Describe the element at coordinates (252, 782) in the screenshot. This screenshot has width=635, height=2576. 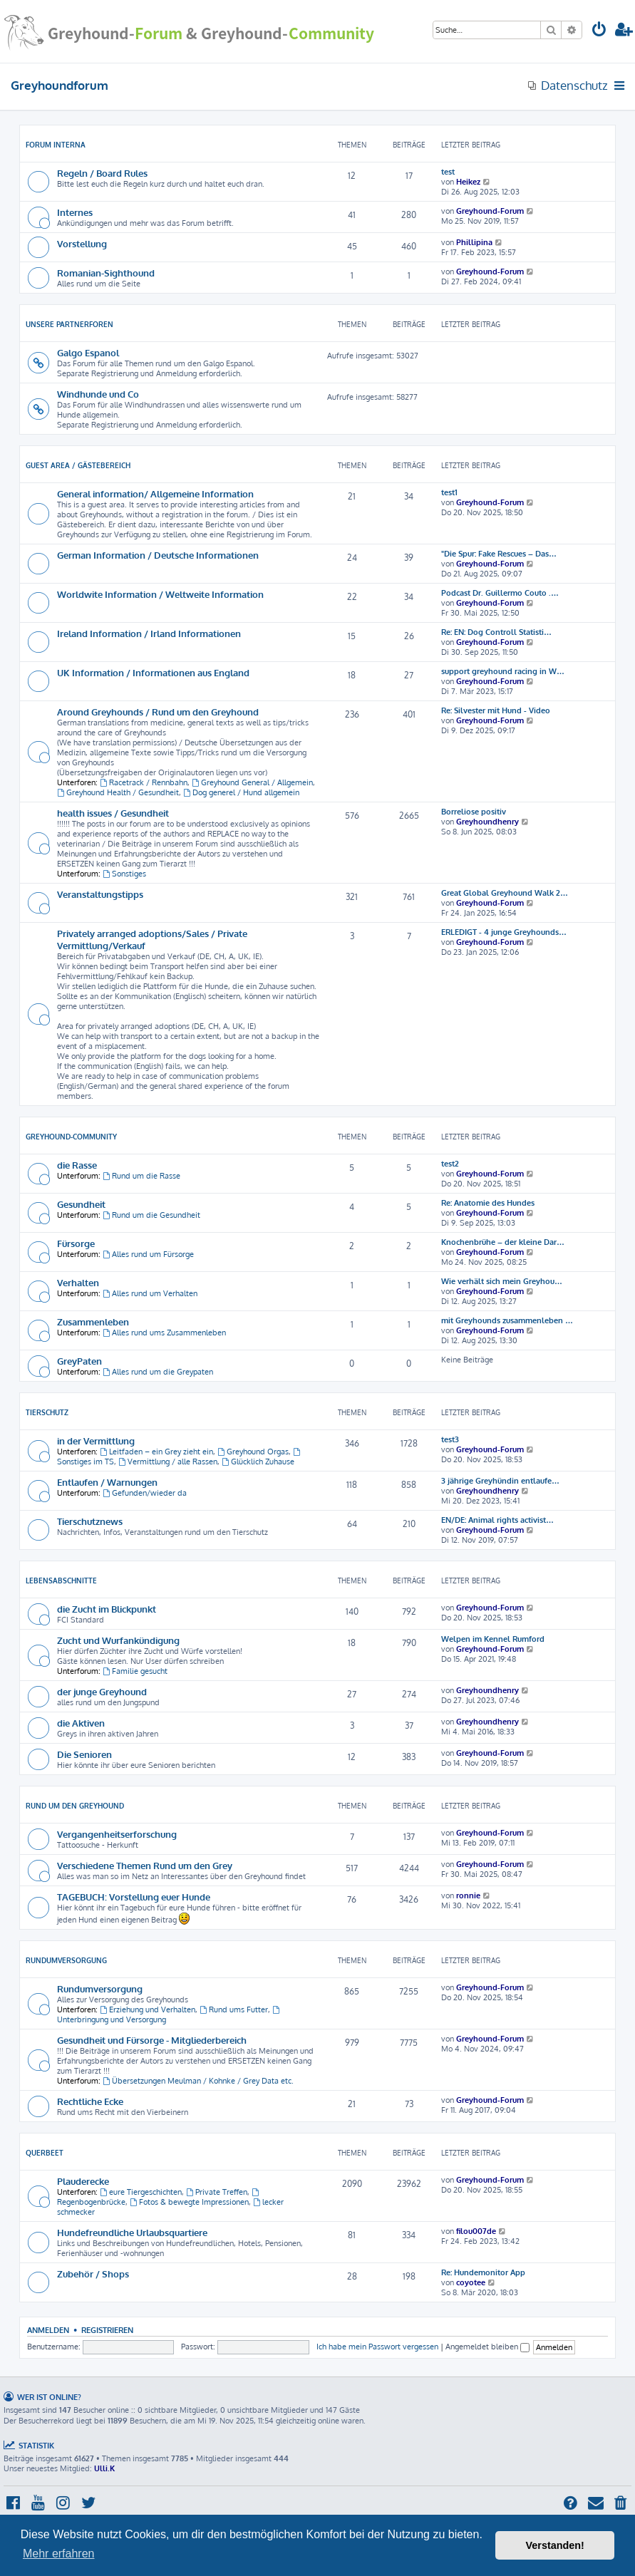
I see `Greyhound General / Allgemein` at that location.